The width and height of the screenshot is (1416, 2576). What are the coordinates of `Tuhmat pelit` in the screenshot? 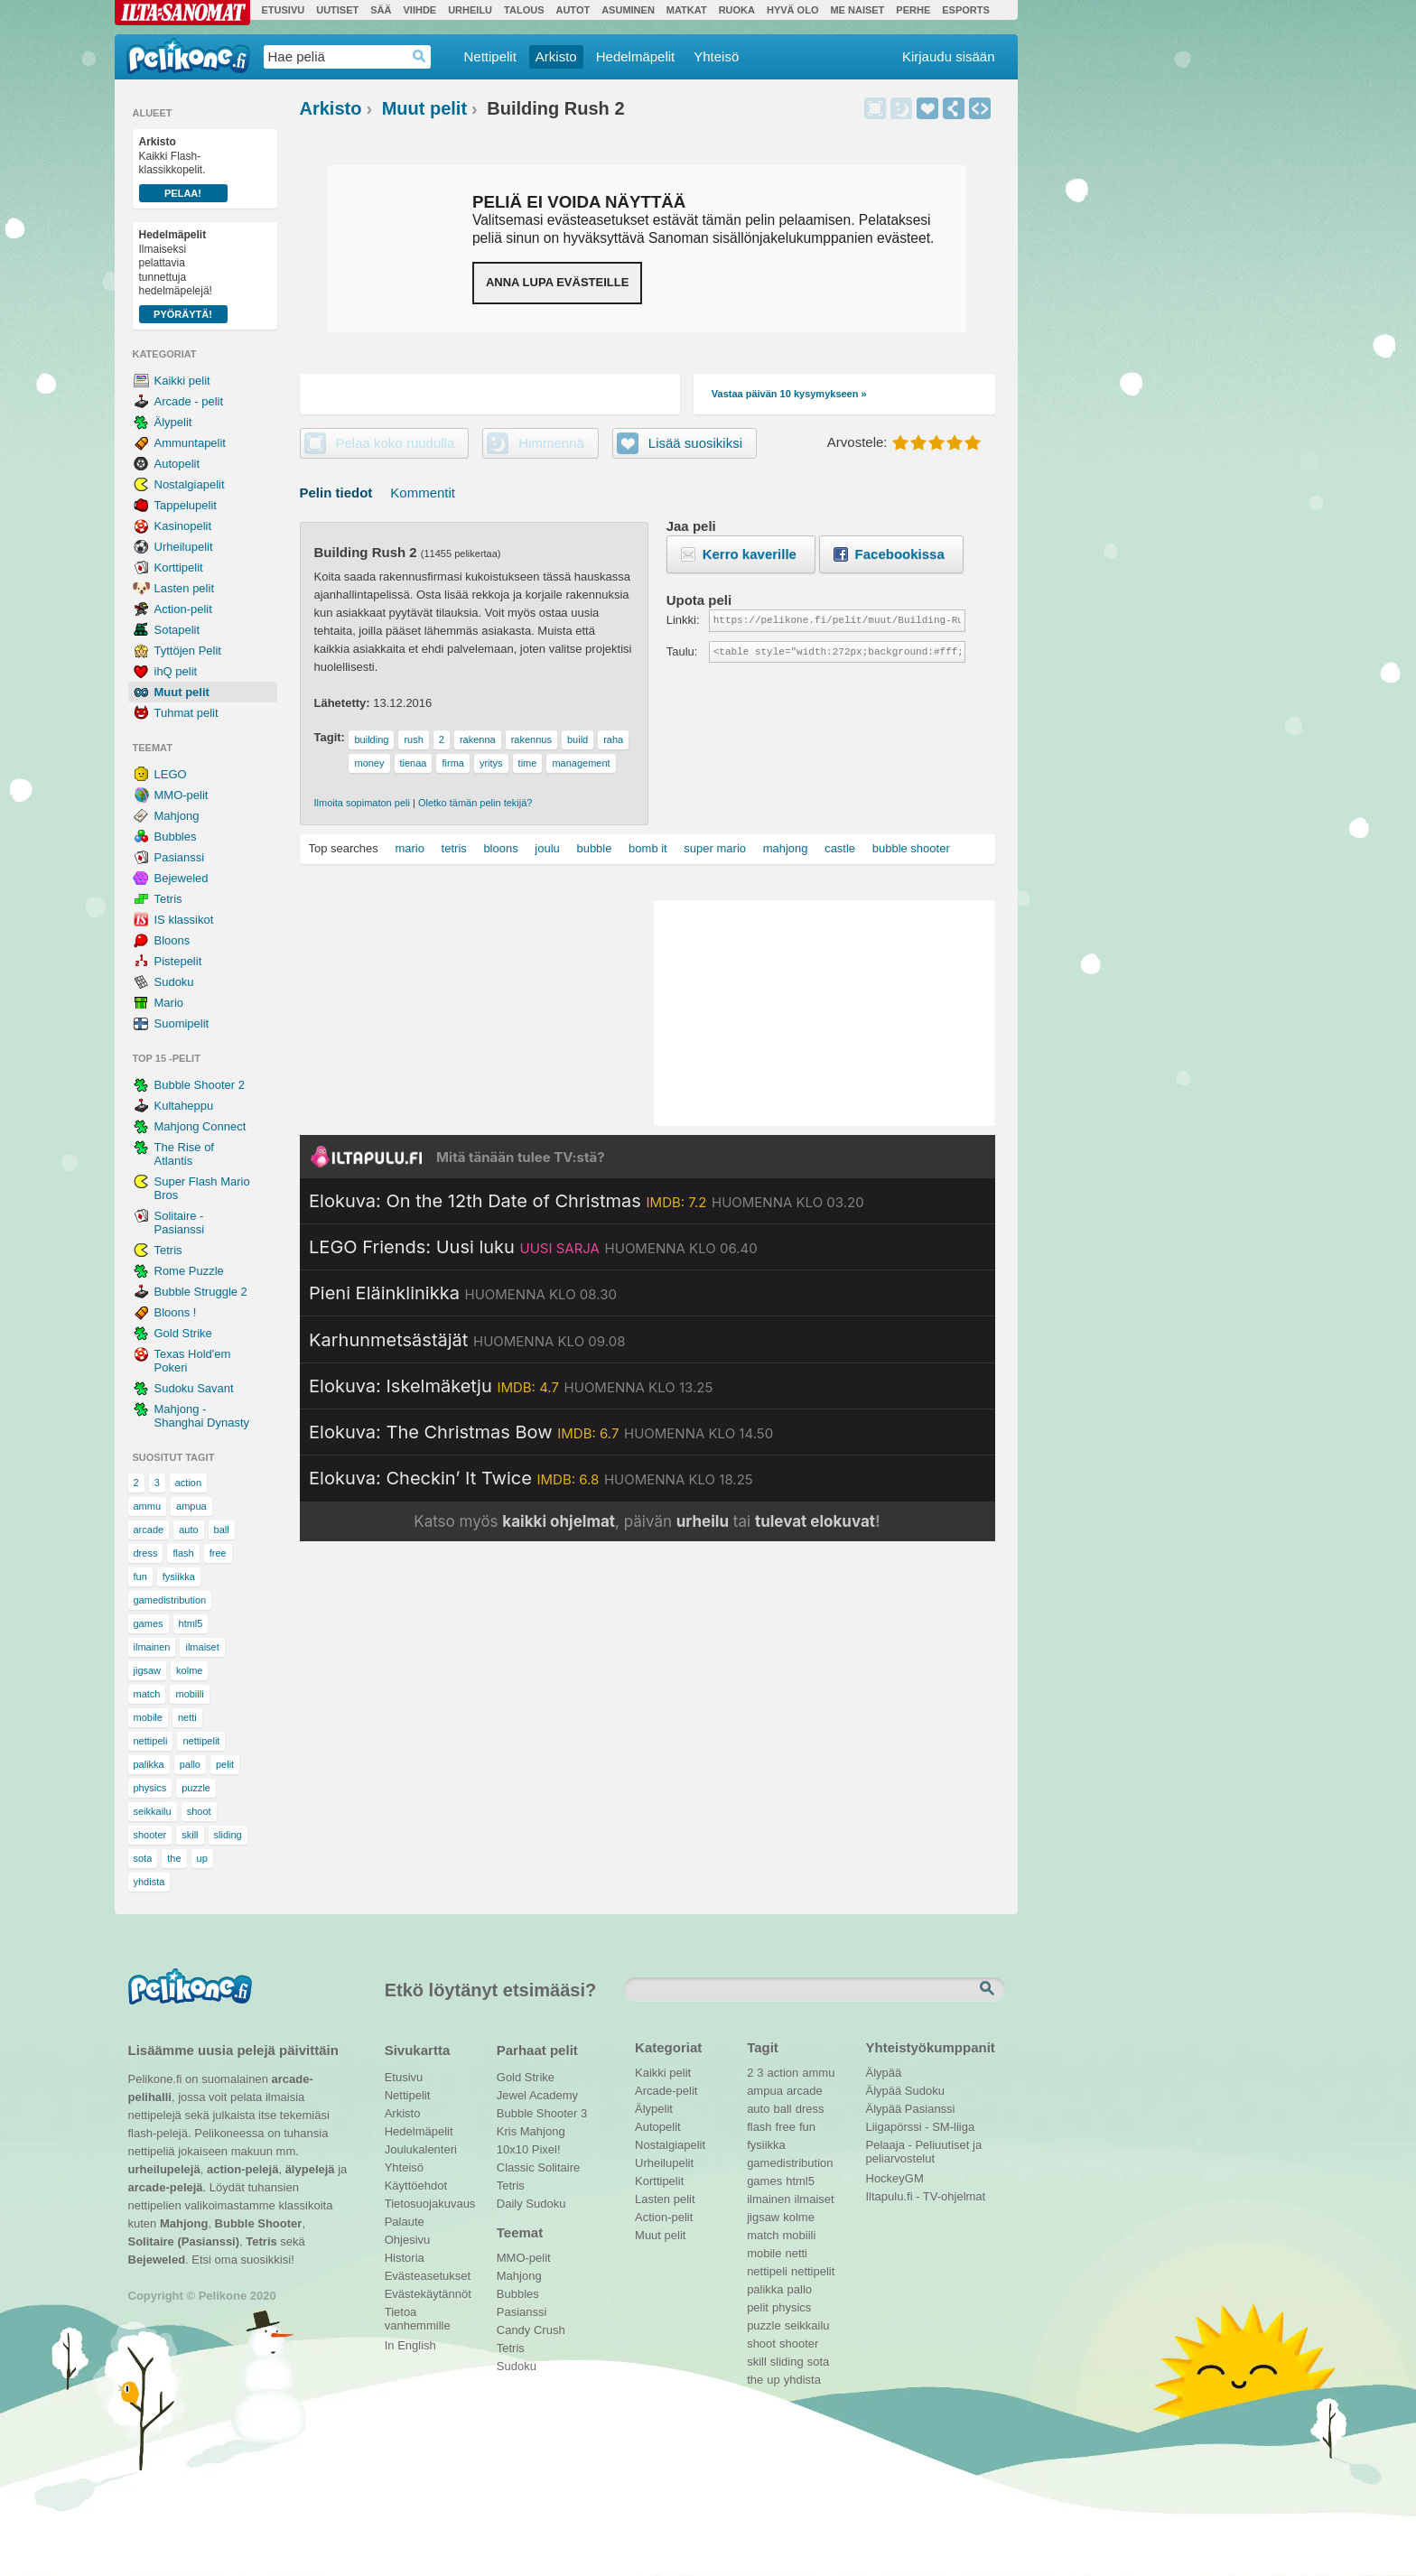 It's located at (186, 713).